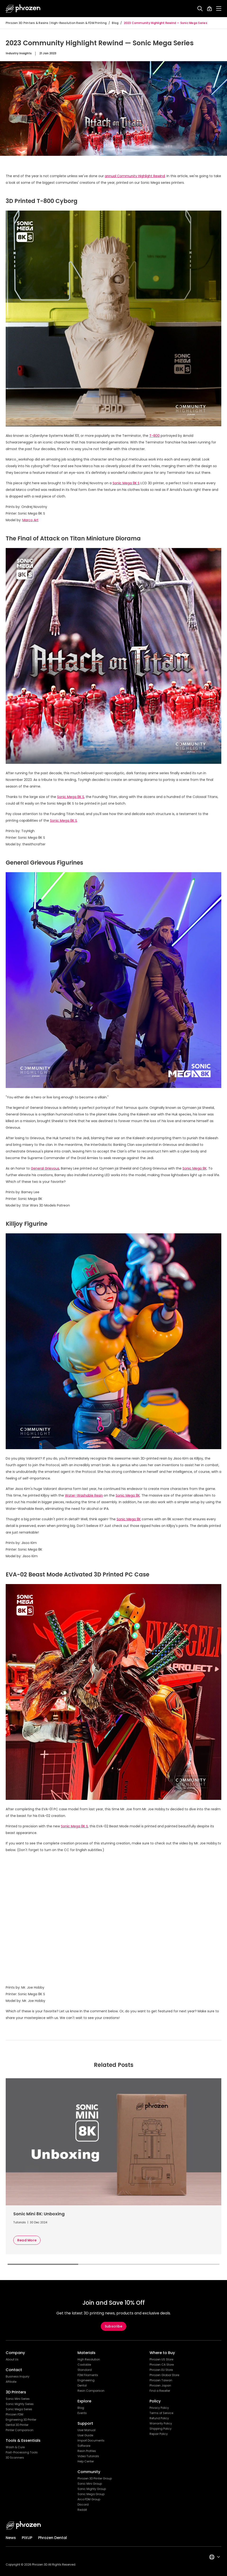 Image resolution: width=227 pixels, height=2576 pixels. I want to click on General Grievous, so click(45, 1168).